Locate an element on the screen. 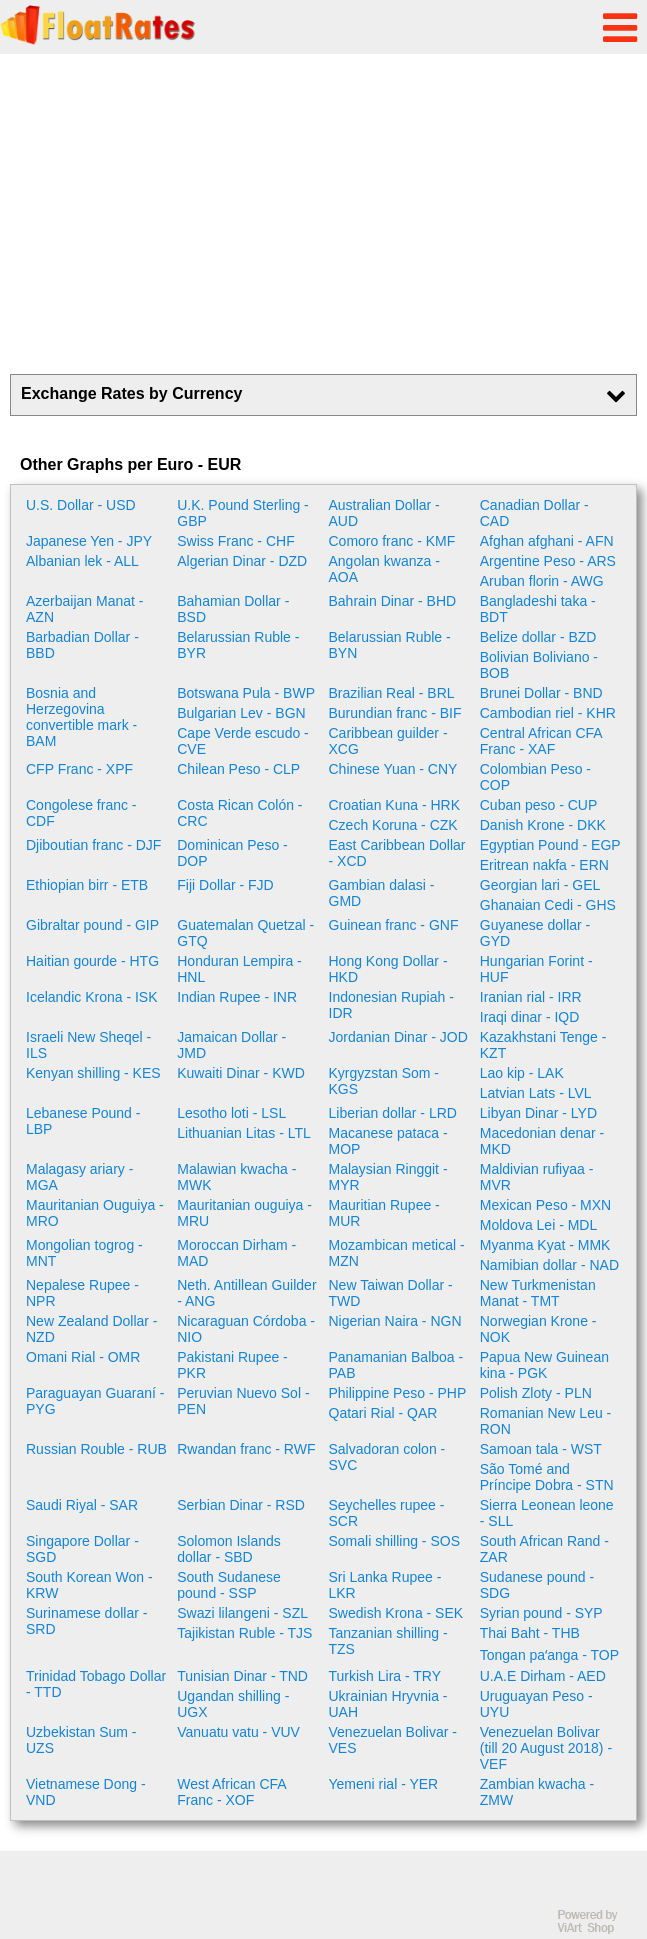 This screenshot has width=647, height=1939. Afghan afghani - AFN is located at coordinates (547, 541).